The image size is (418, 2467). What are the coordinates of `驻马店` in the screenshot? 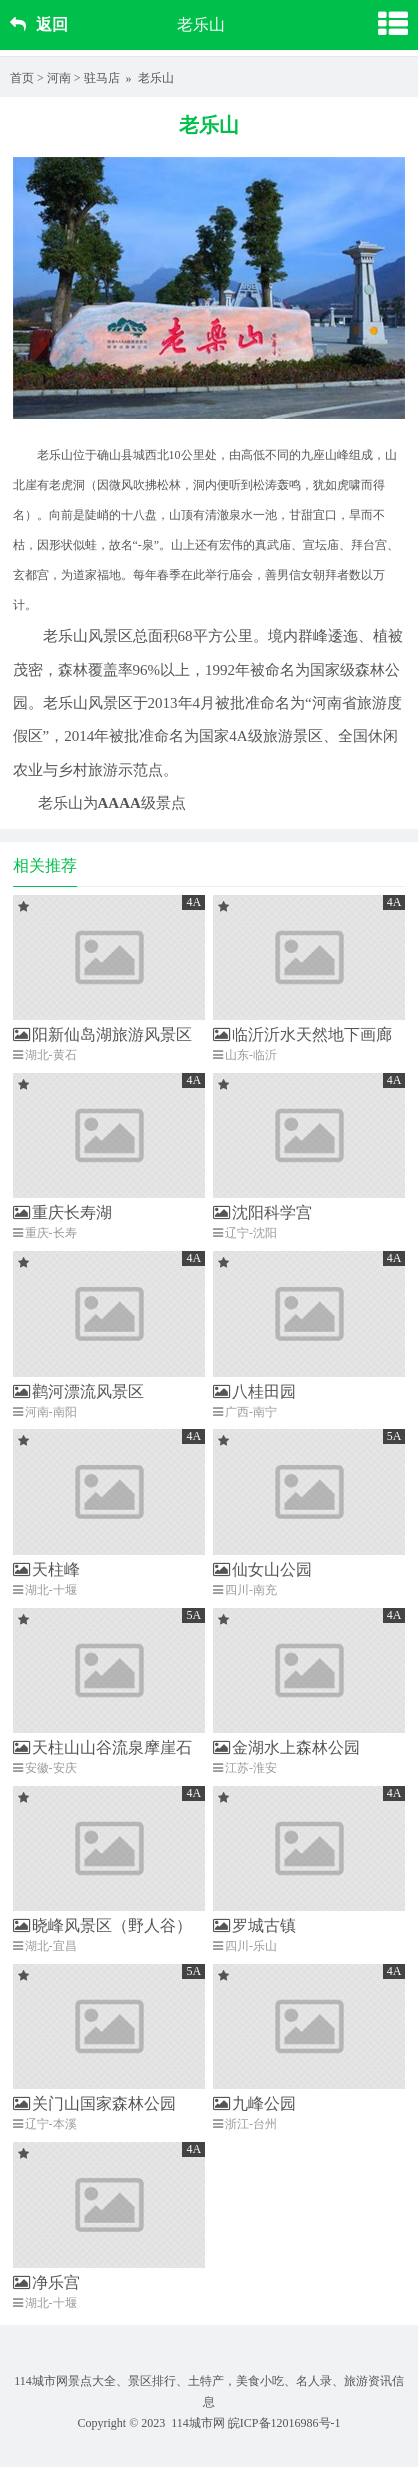 It's located at (102, 78).